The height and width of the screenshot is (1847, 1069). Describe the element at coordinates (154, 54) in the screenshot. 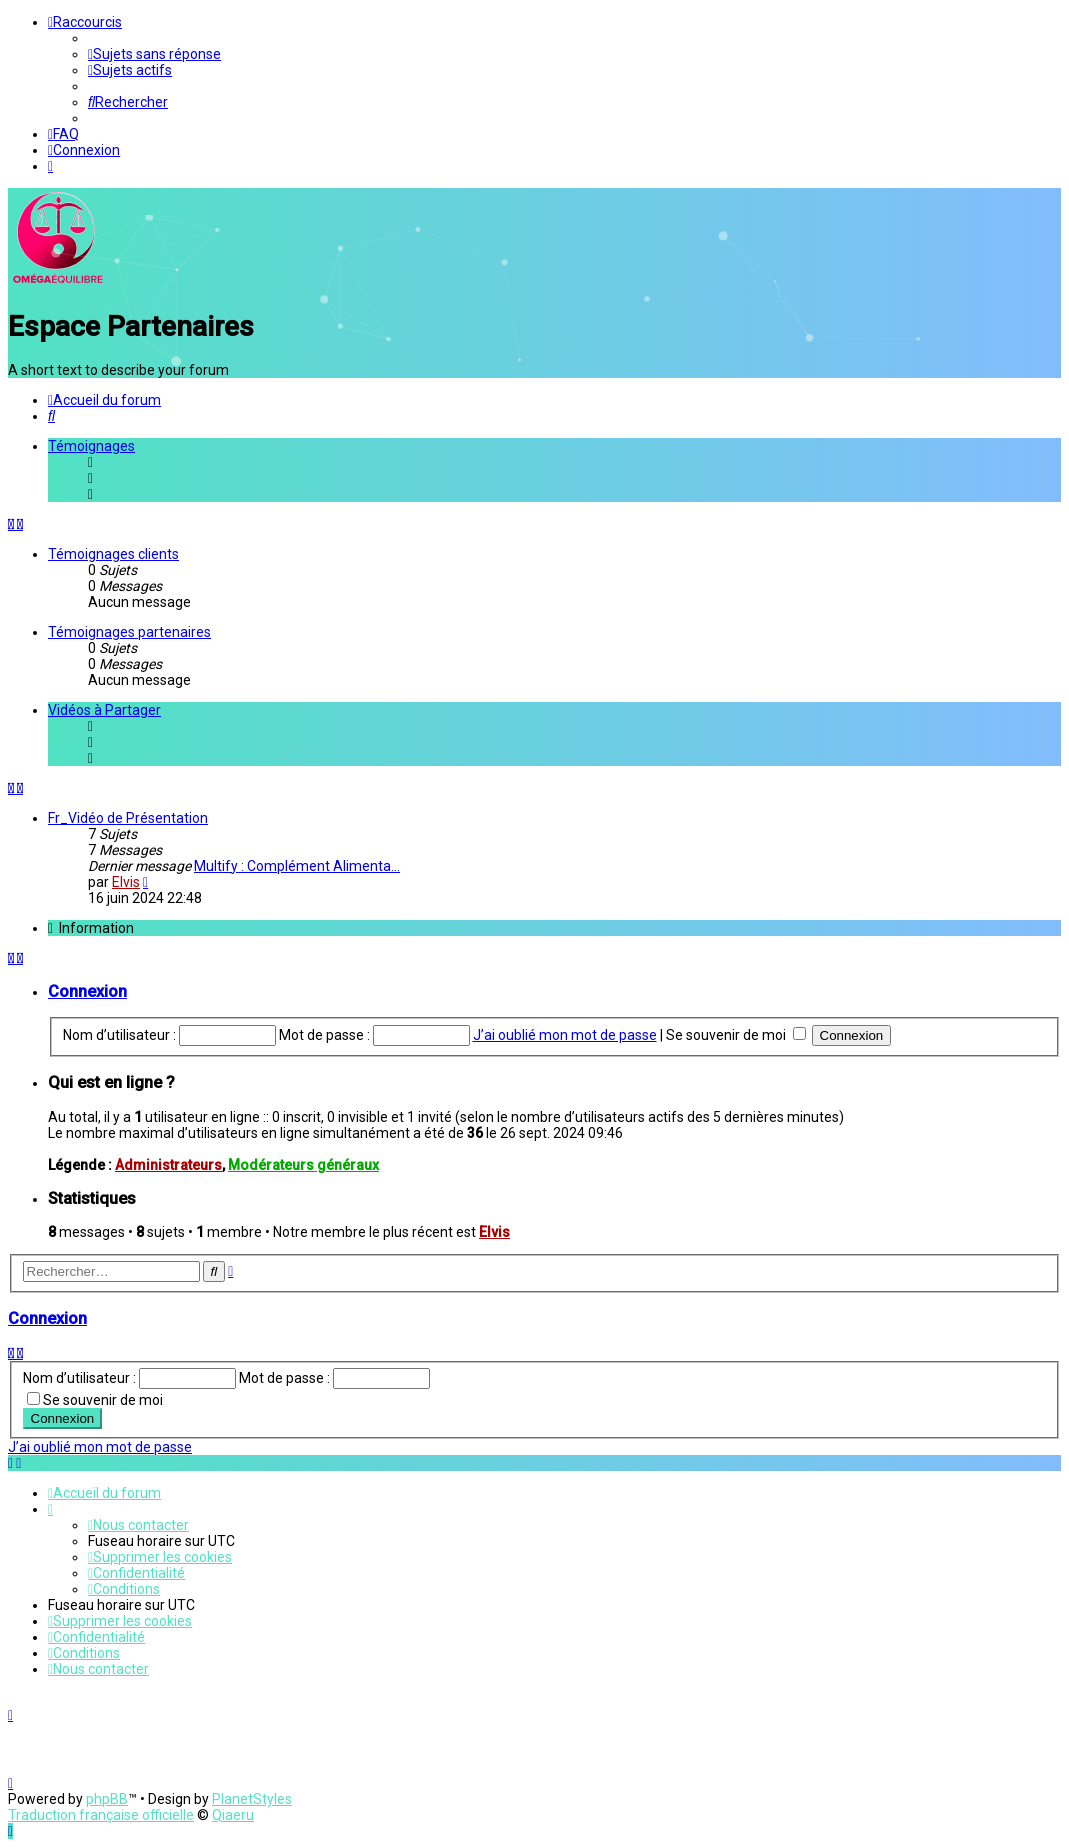

I see `[menuitem]` at that location.